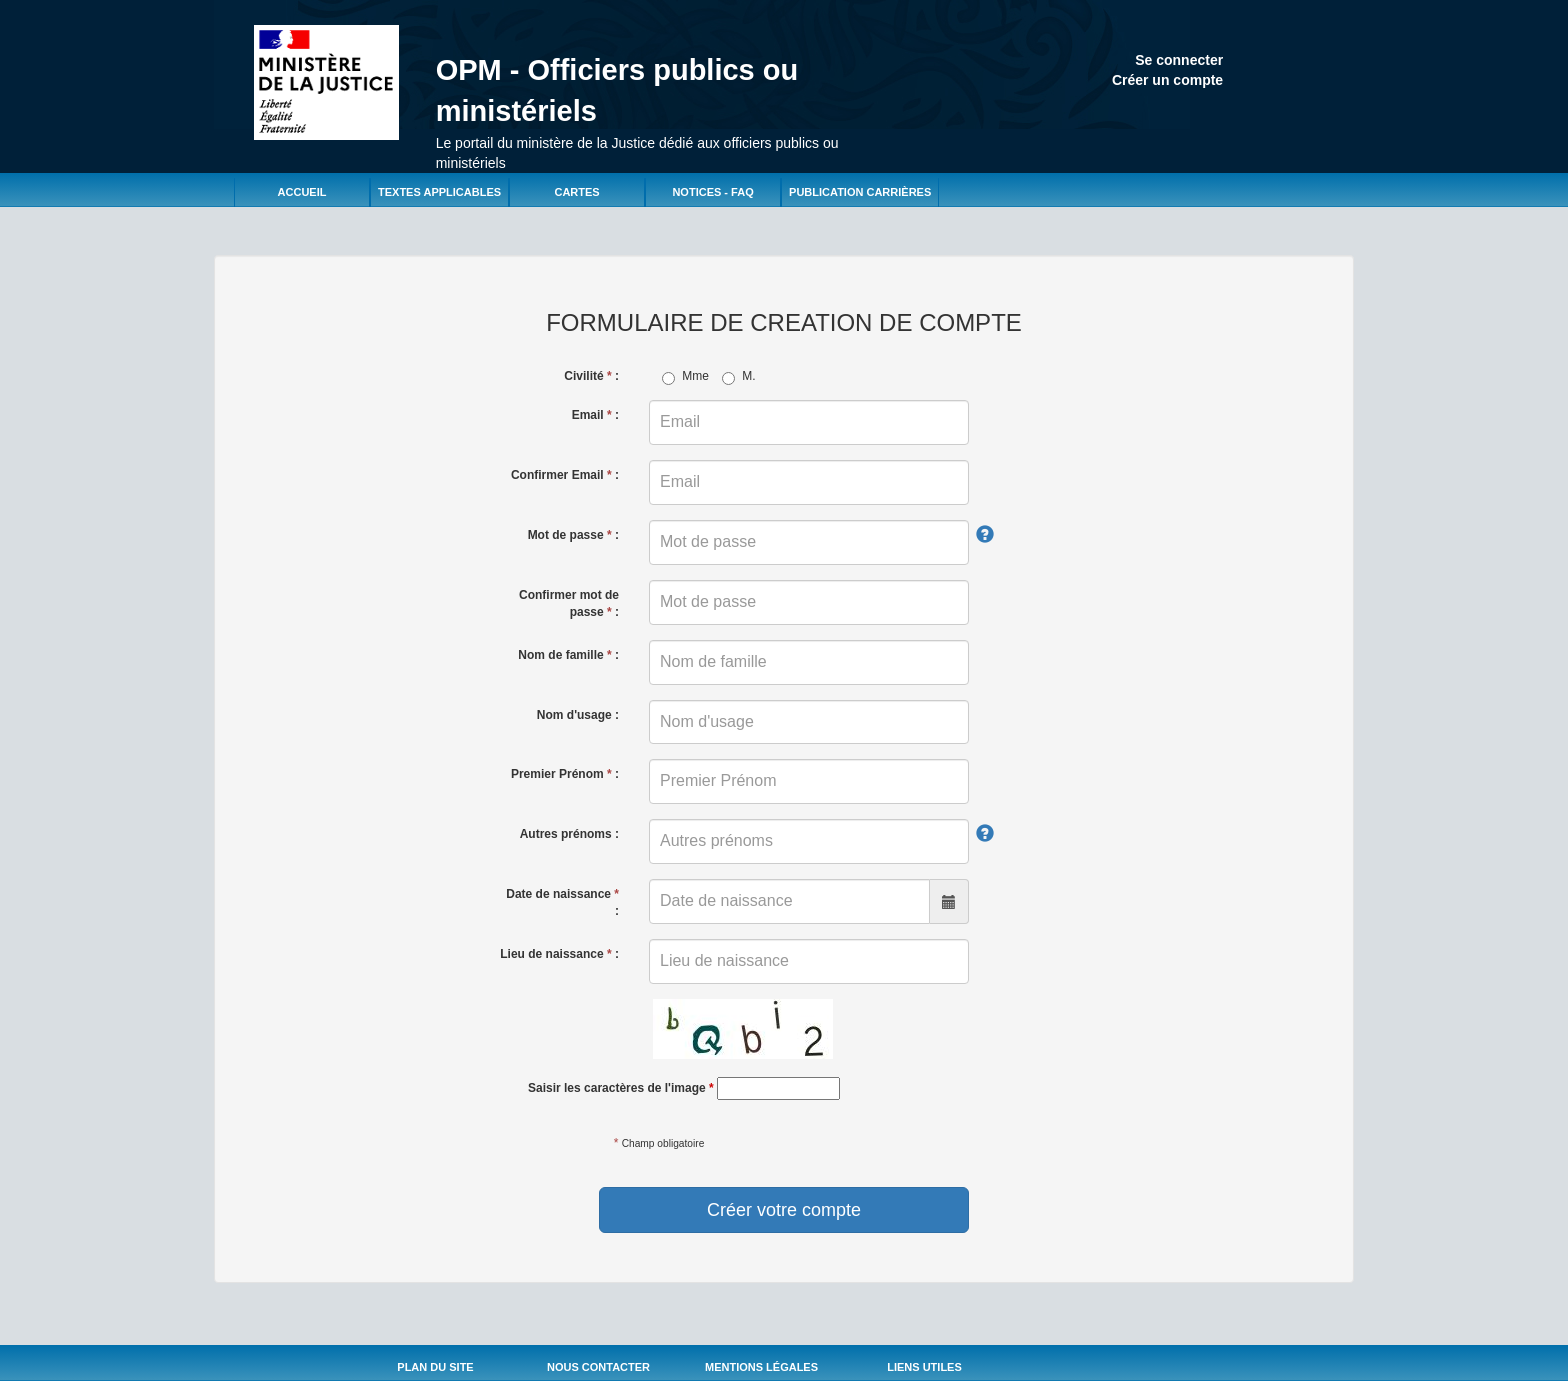 The height and width of the screenshot is (1381, 1568). Describe the element at coordinates (685, 377) in the screenshot. I see `Mme` at that location.